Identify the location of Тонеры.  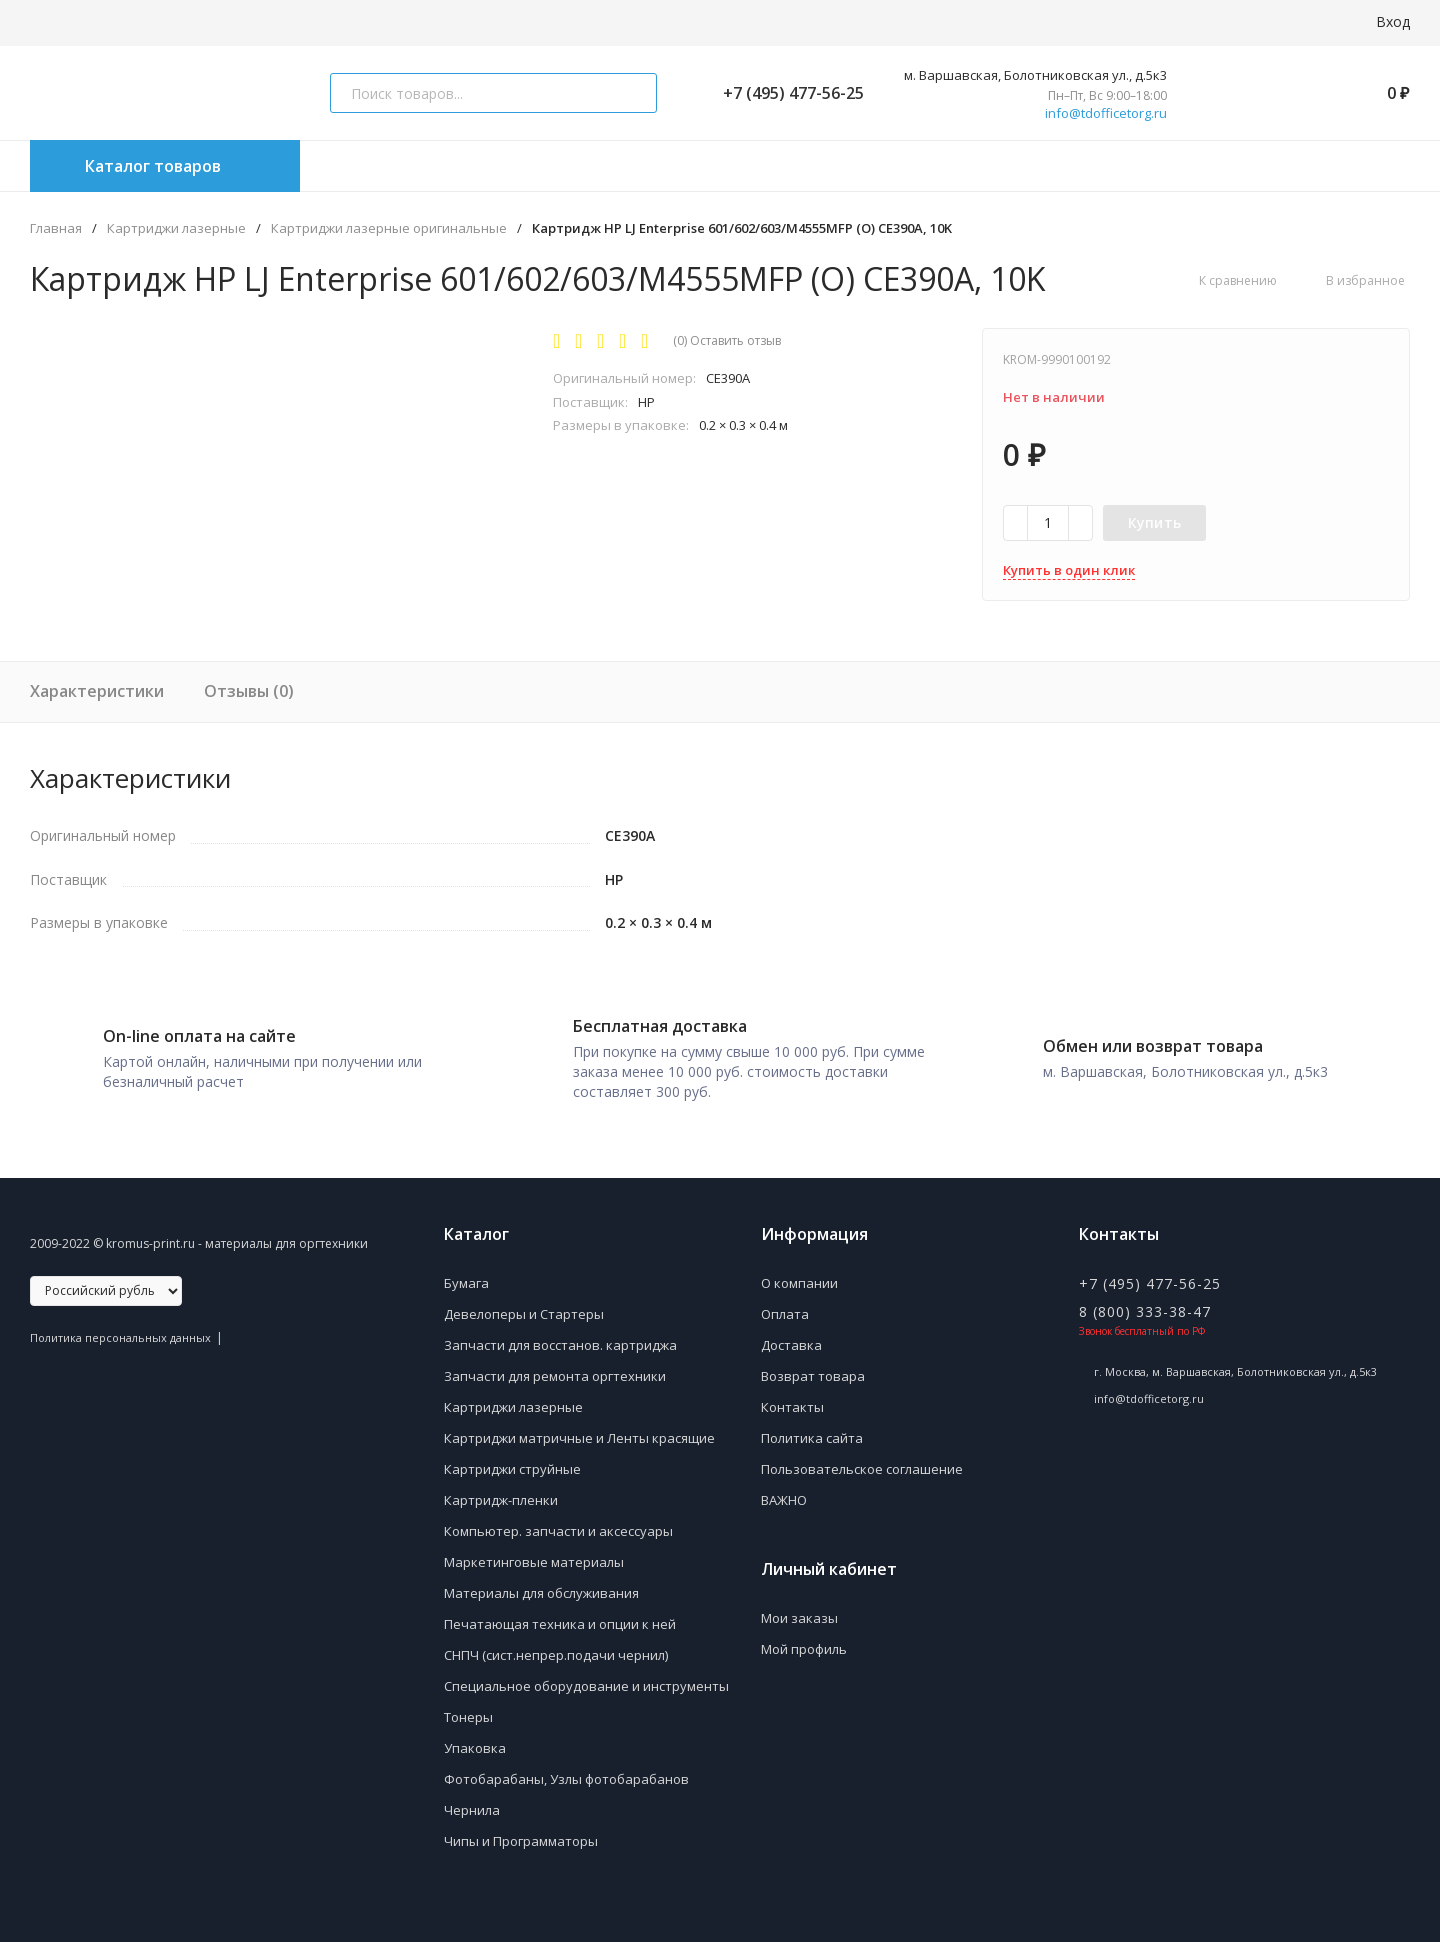
(468, 1710).